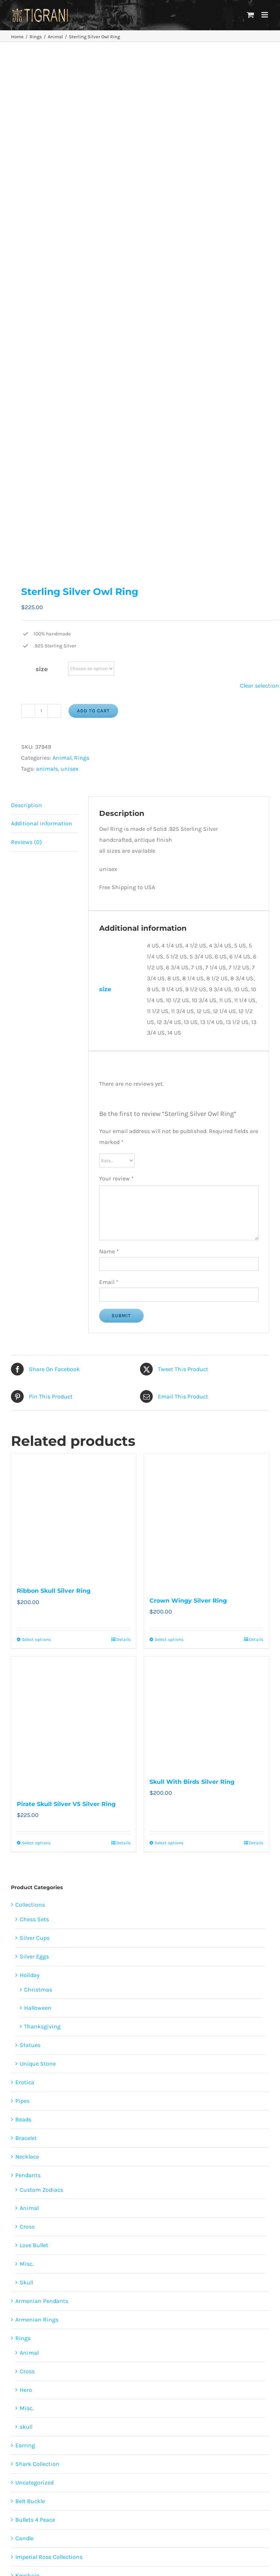 This screenshot has height=2576, width=280. What do you see at coordinates (109, 762) in the screenshot?
I see `Name` at bounding box center [109, 762].